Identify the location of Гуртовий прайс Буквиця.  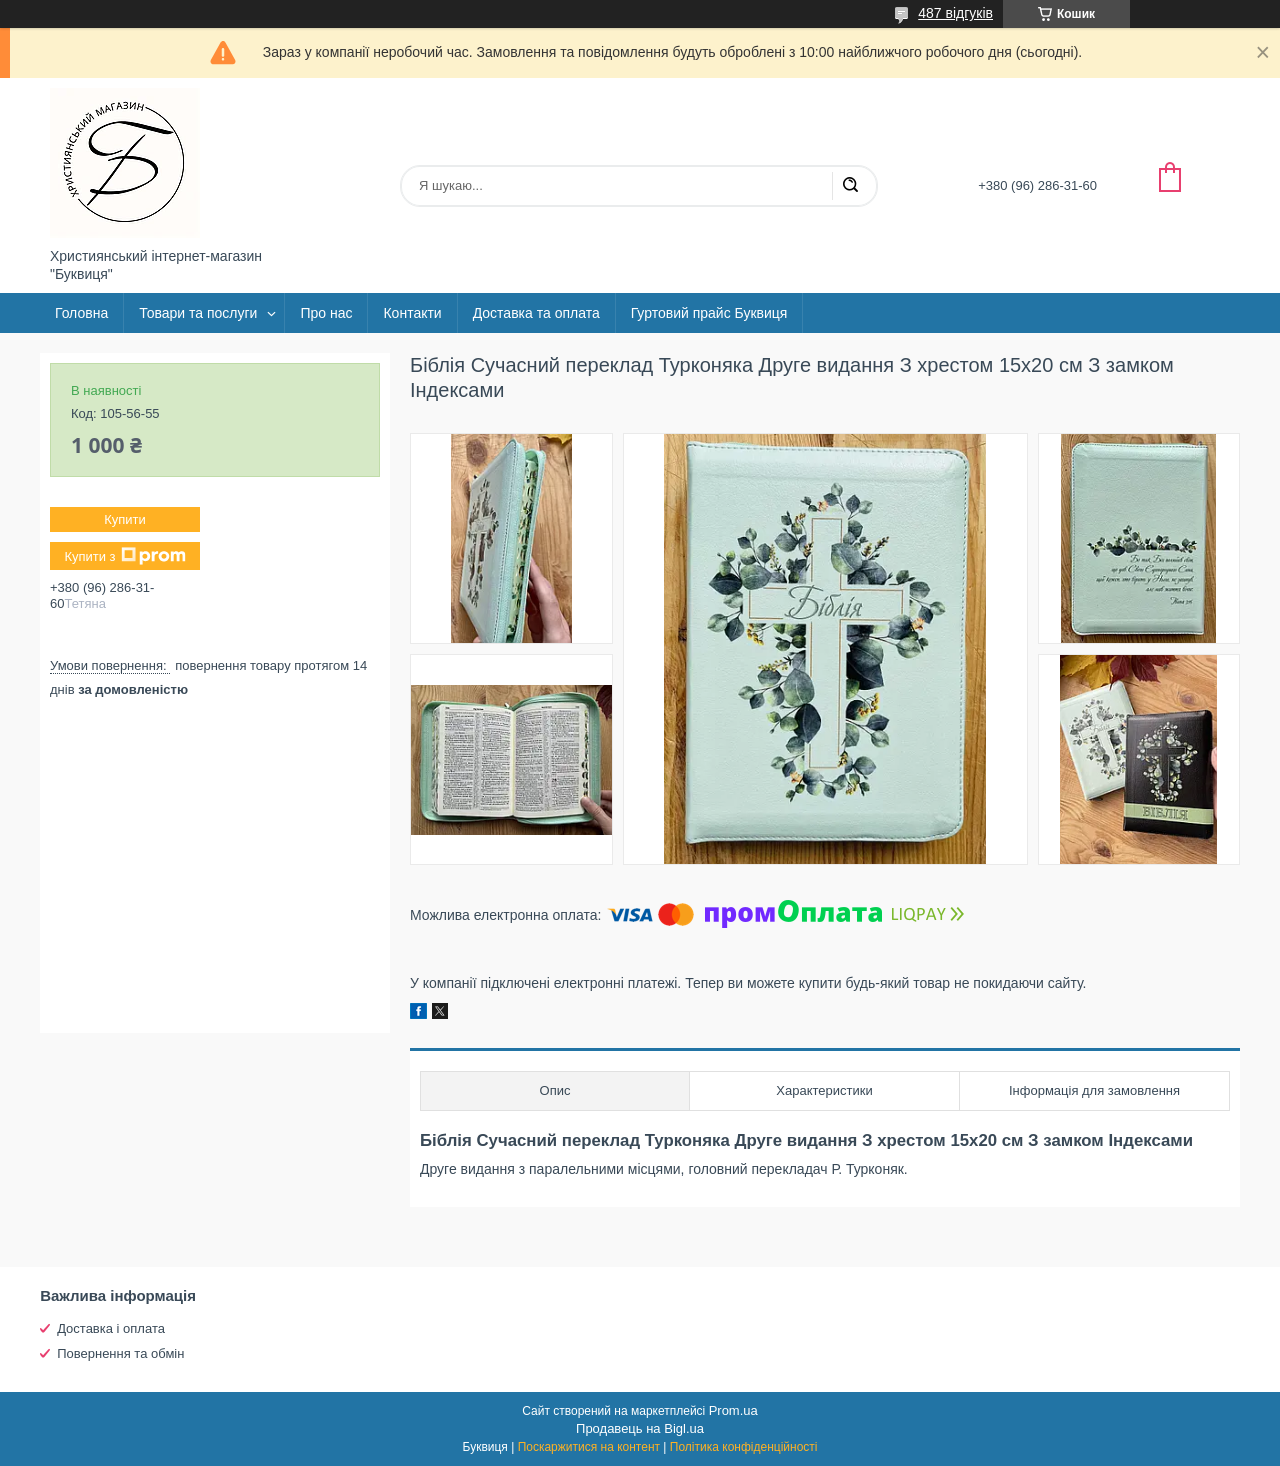
(709, 313).